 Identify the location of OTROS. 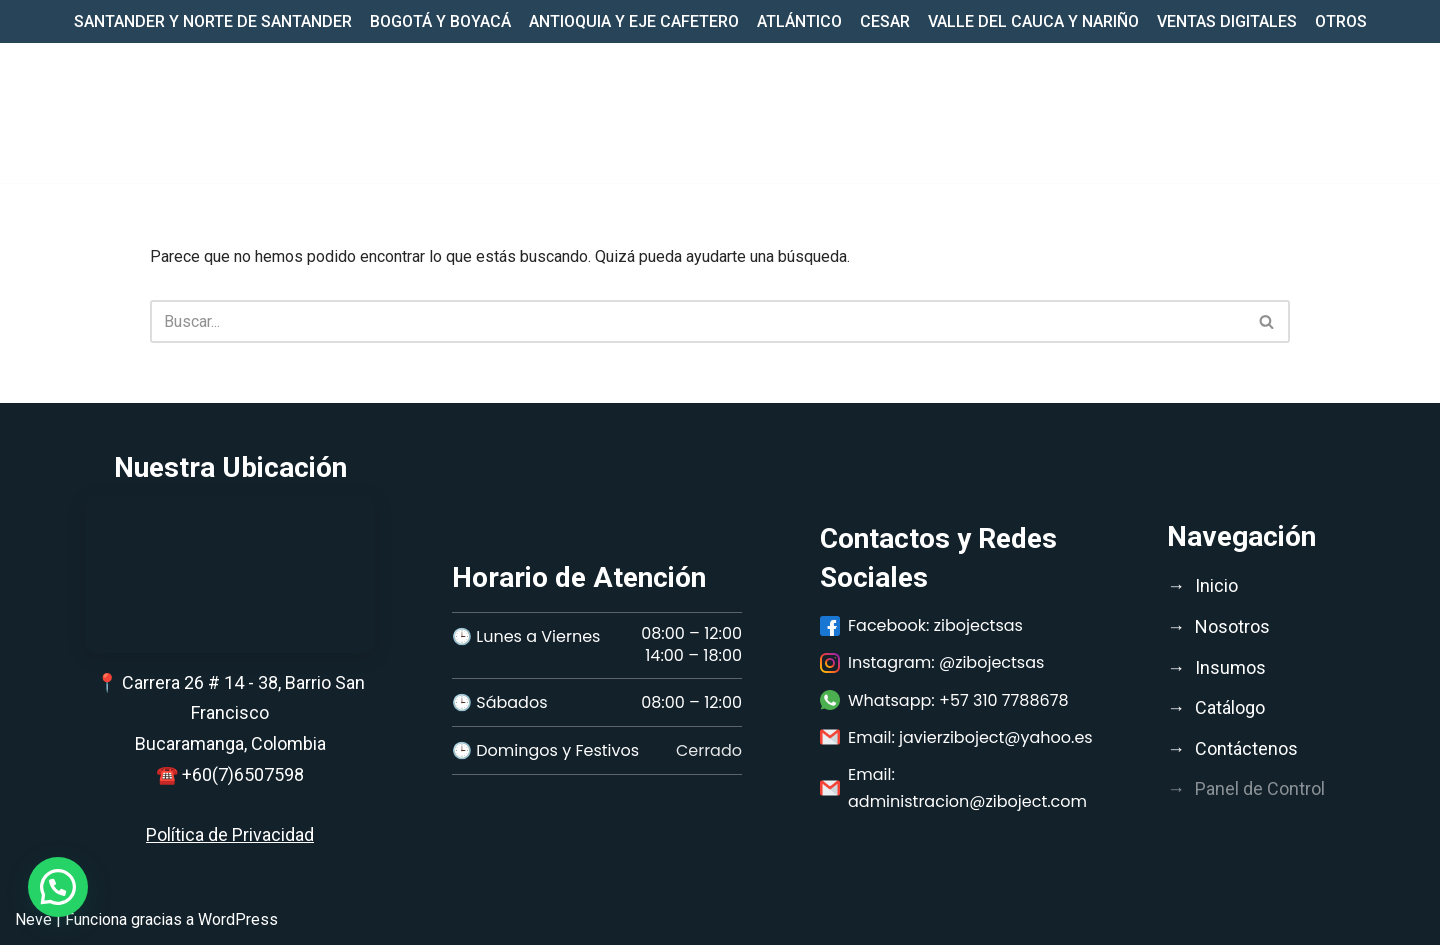
(1341, 21).